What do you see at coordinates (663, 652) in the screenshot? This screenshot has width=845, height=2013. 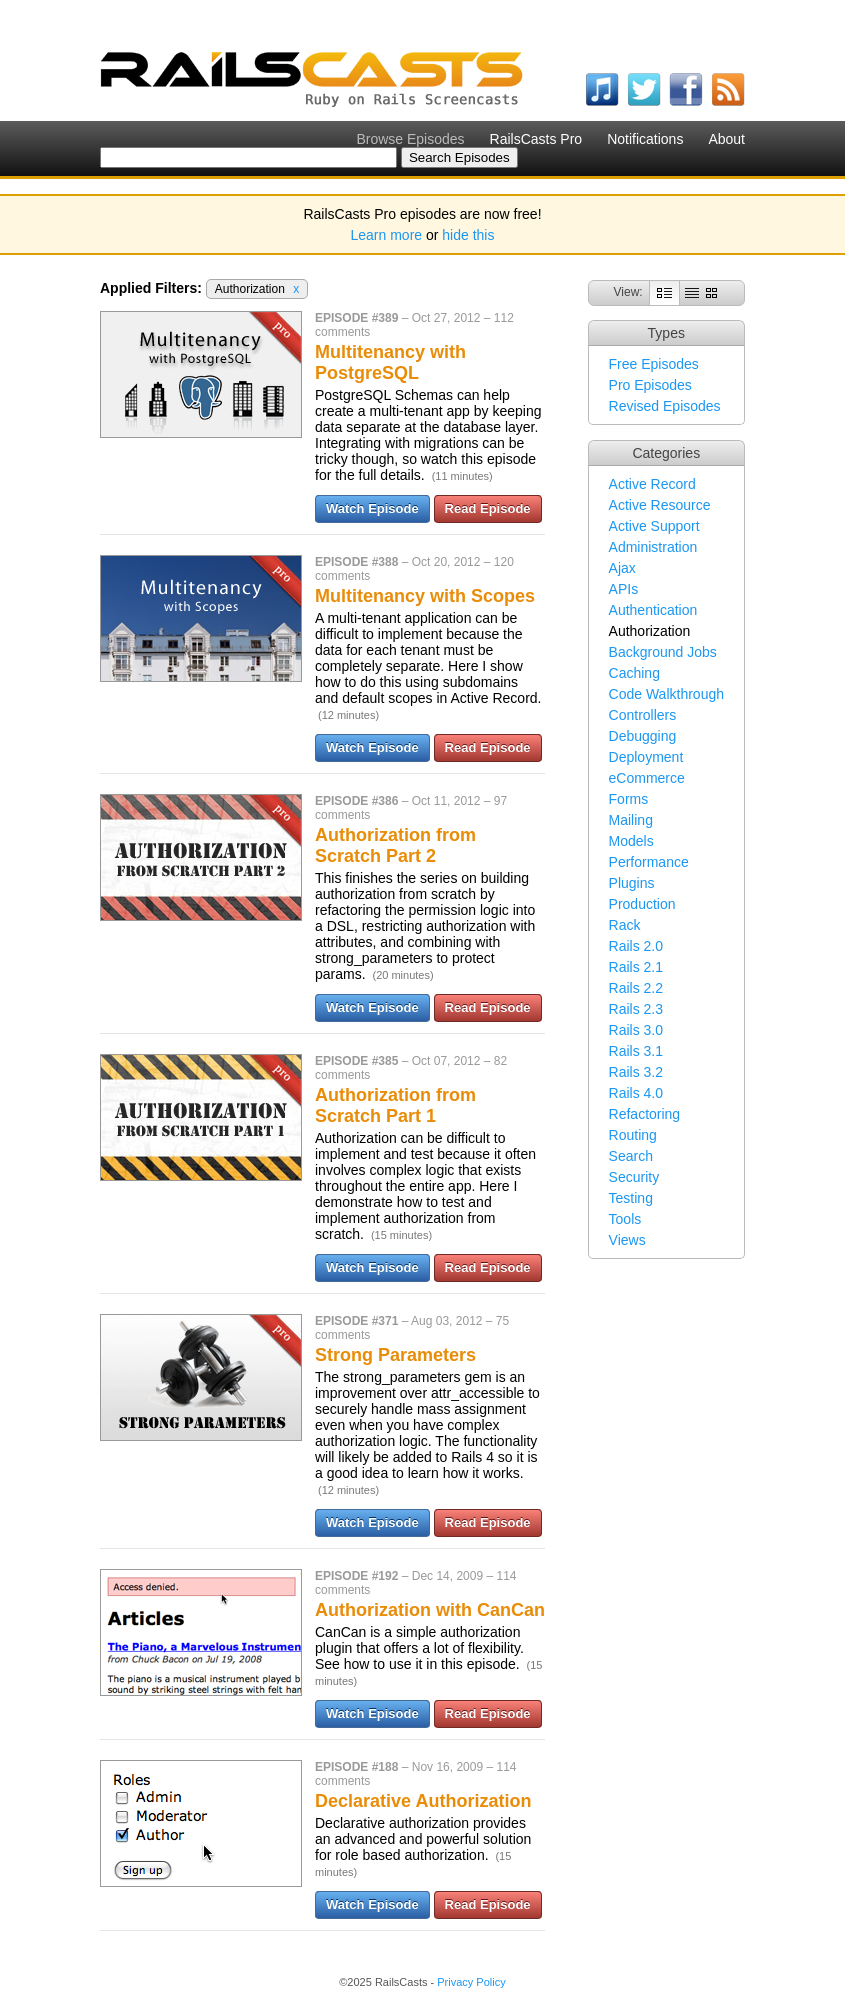 I see `Background Jobs` at bounding box center [663, 652].